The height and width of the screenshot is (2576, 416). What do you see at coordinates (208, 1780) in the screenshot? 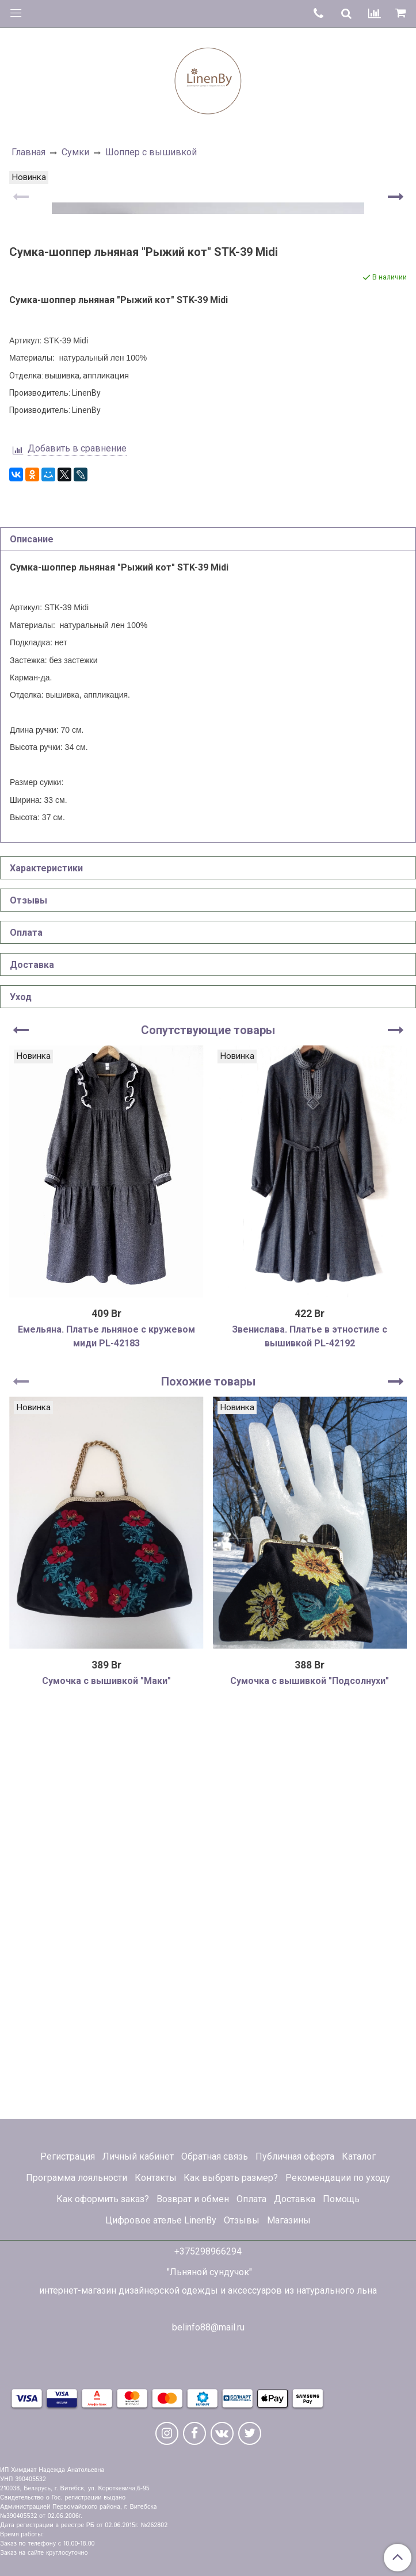
I see `Похожие товары` at bounding box center [208, 1780].